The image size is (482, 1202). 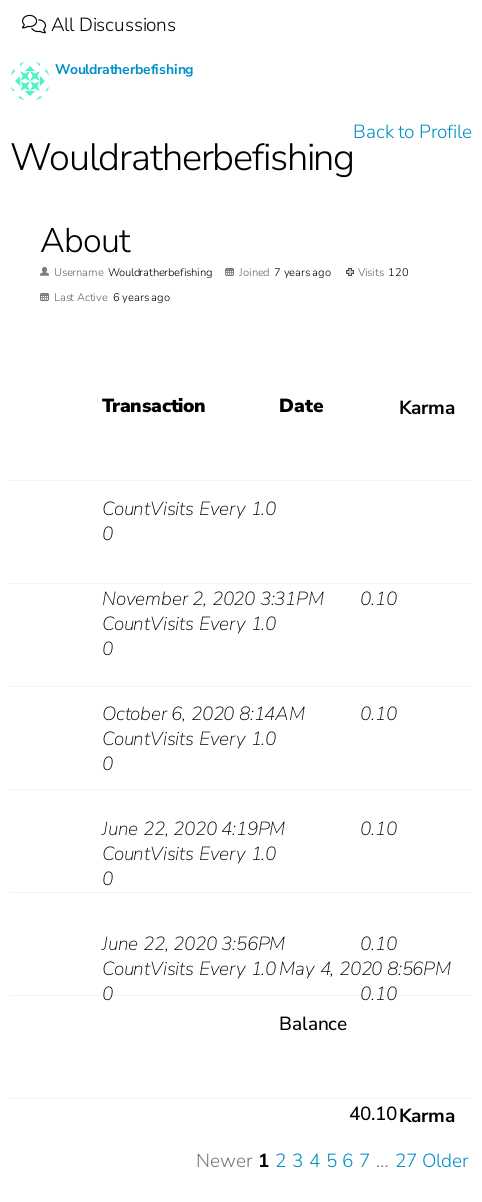 What do you see at coordinates (445, 1161) in the screenshot?
I see `Older` at bounding box center [445, 1161].